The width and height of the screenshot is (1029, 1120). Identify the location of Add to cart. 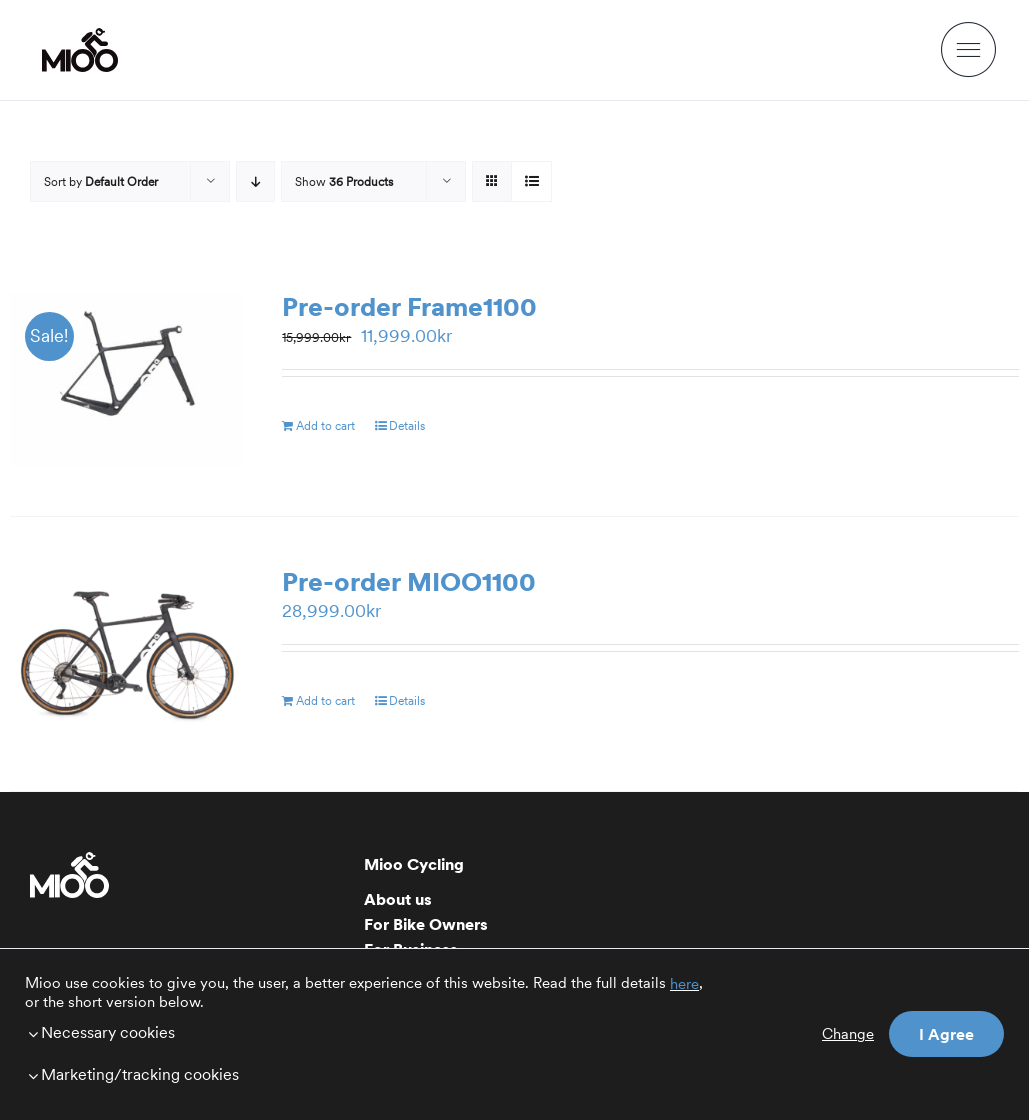
(325, 425).